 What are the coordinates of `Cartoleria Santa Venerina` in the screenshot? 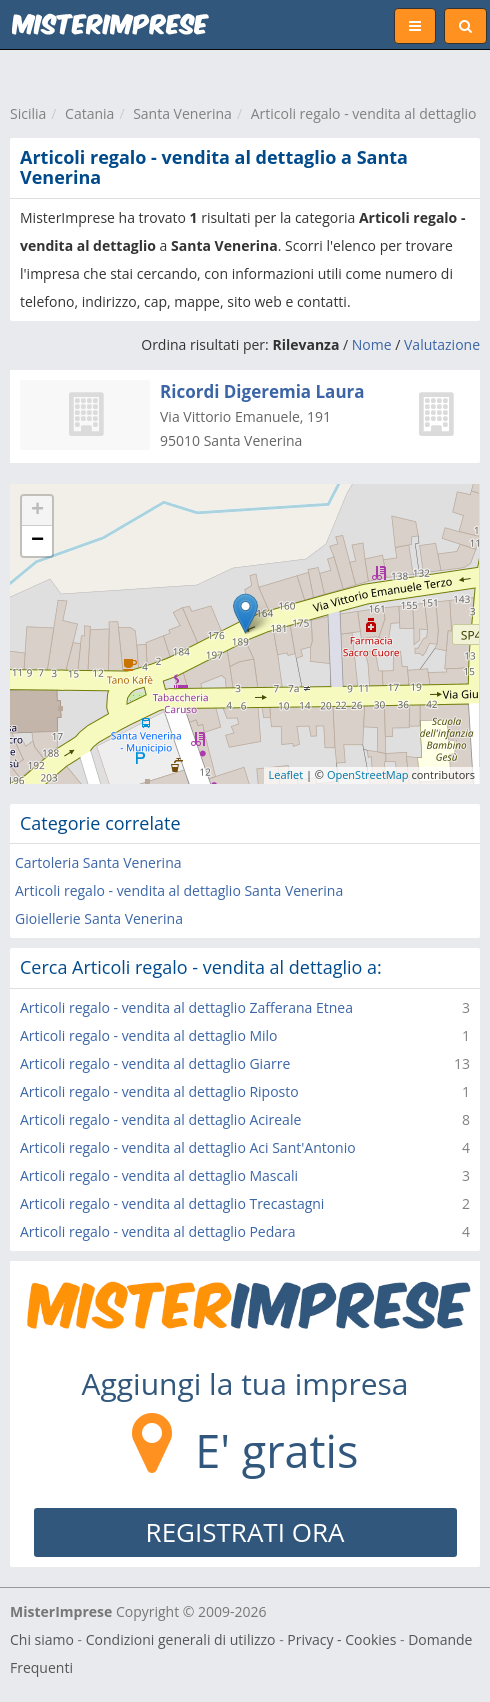 It's located at (98, 862).